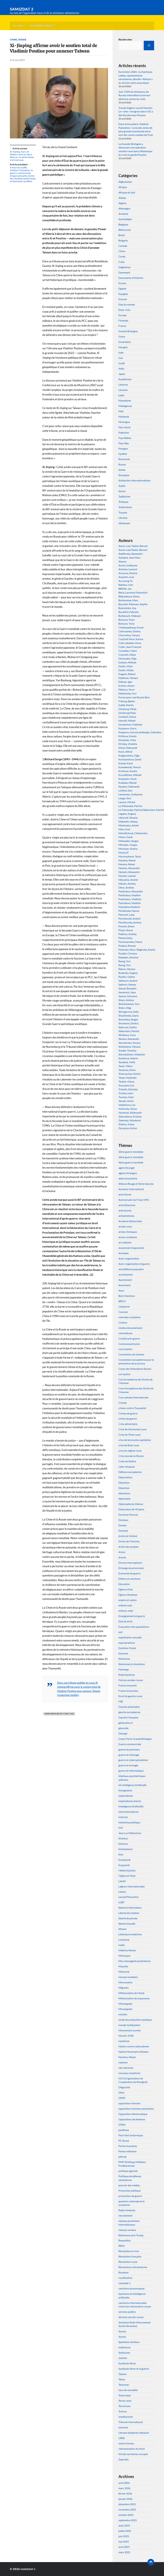 Image resolution: width=164 pixels, height=2576 pixels. Describe the element at coordinates (123, 2541) in the screenshot. I see `mai 2025` at that location.